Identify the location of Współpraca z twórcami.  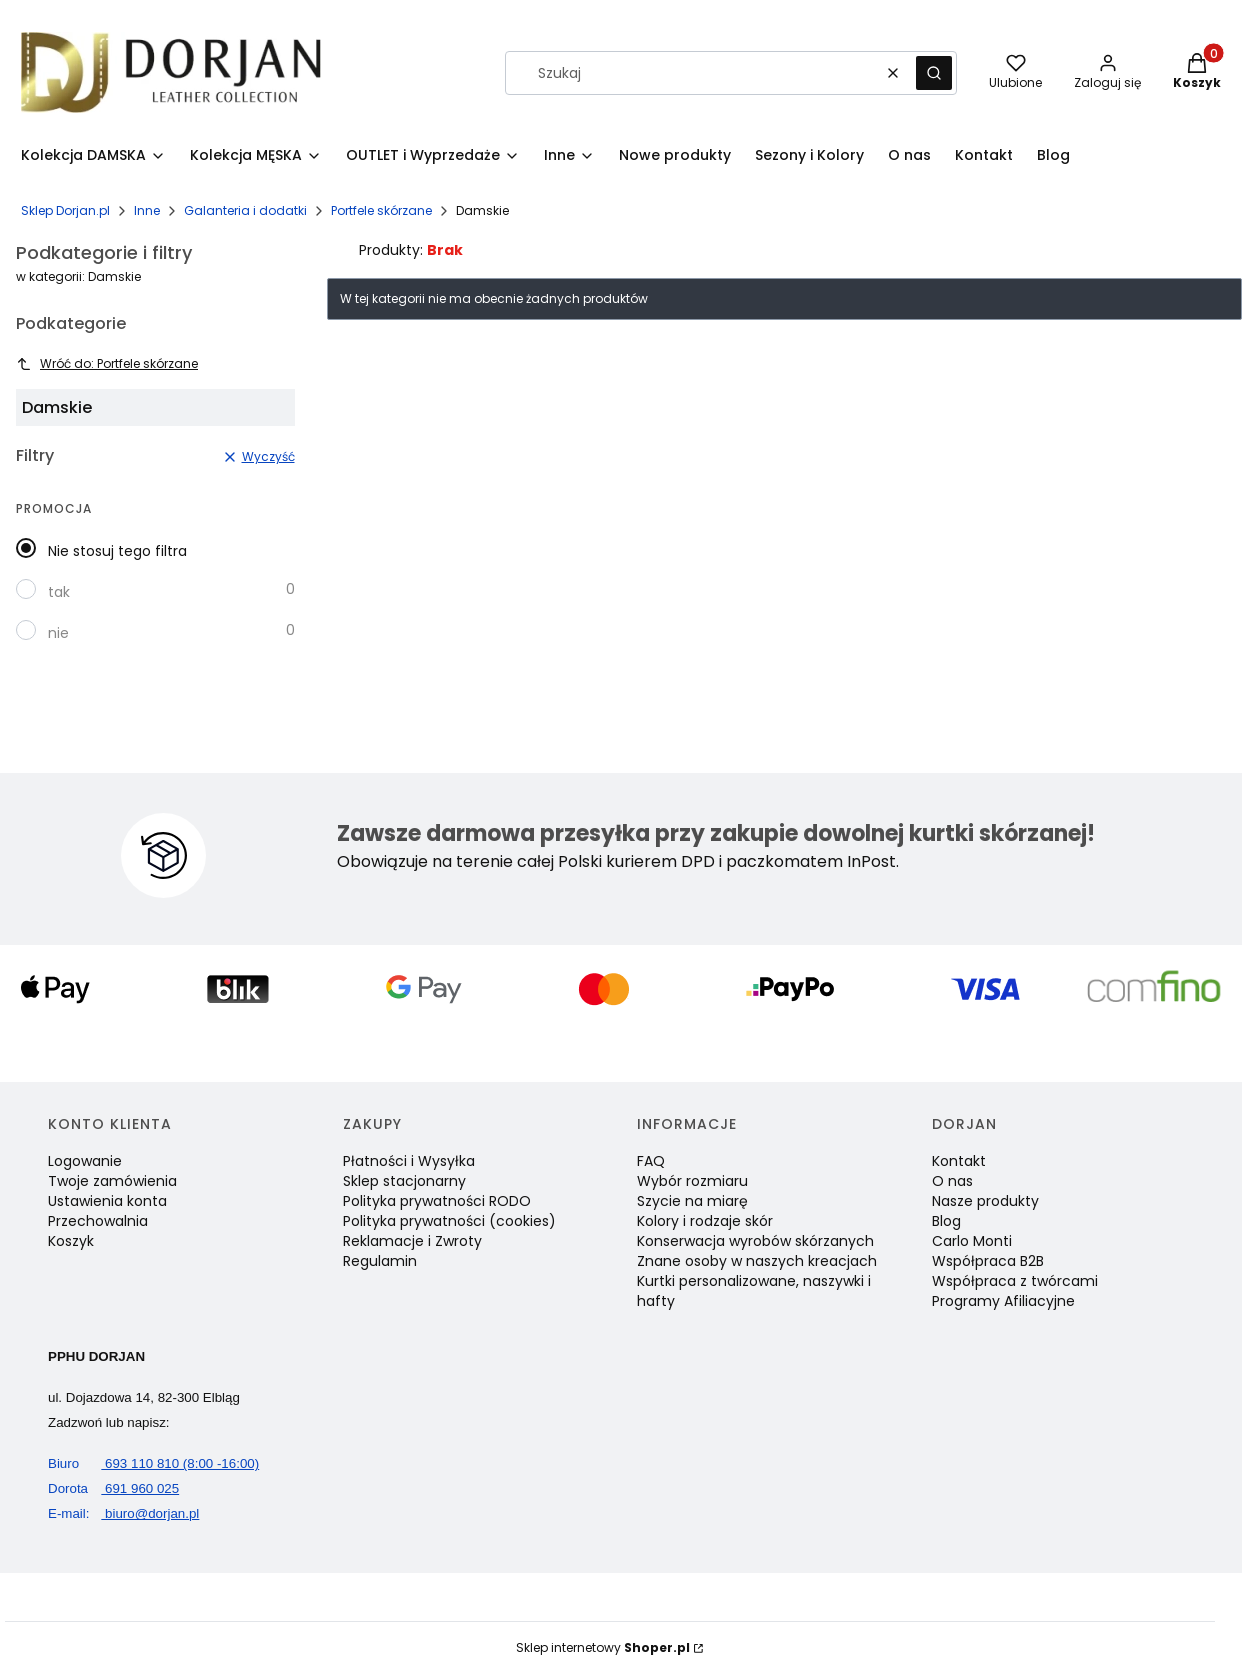
(1015, 1281).